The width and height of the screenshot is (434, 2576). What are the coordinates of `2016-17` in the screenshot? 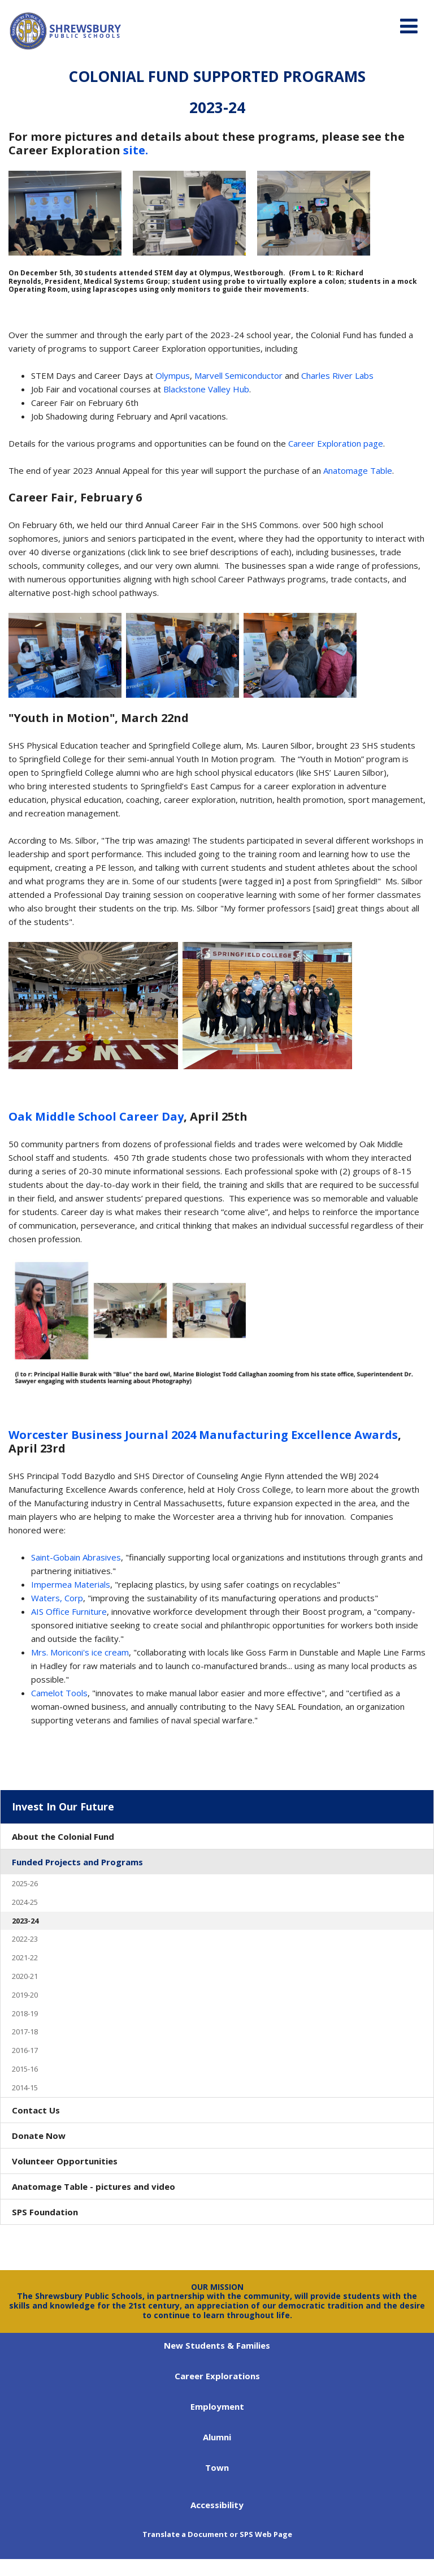 It's located at (25, 2050).